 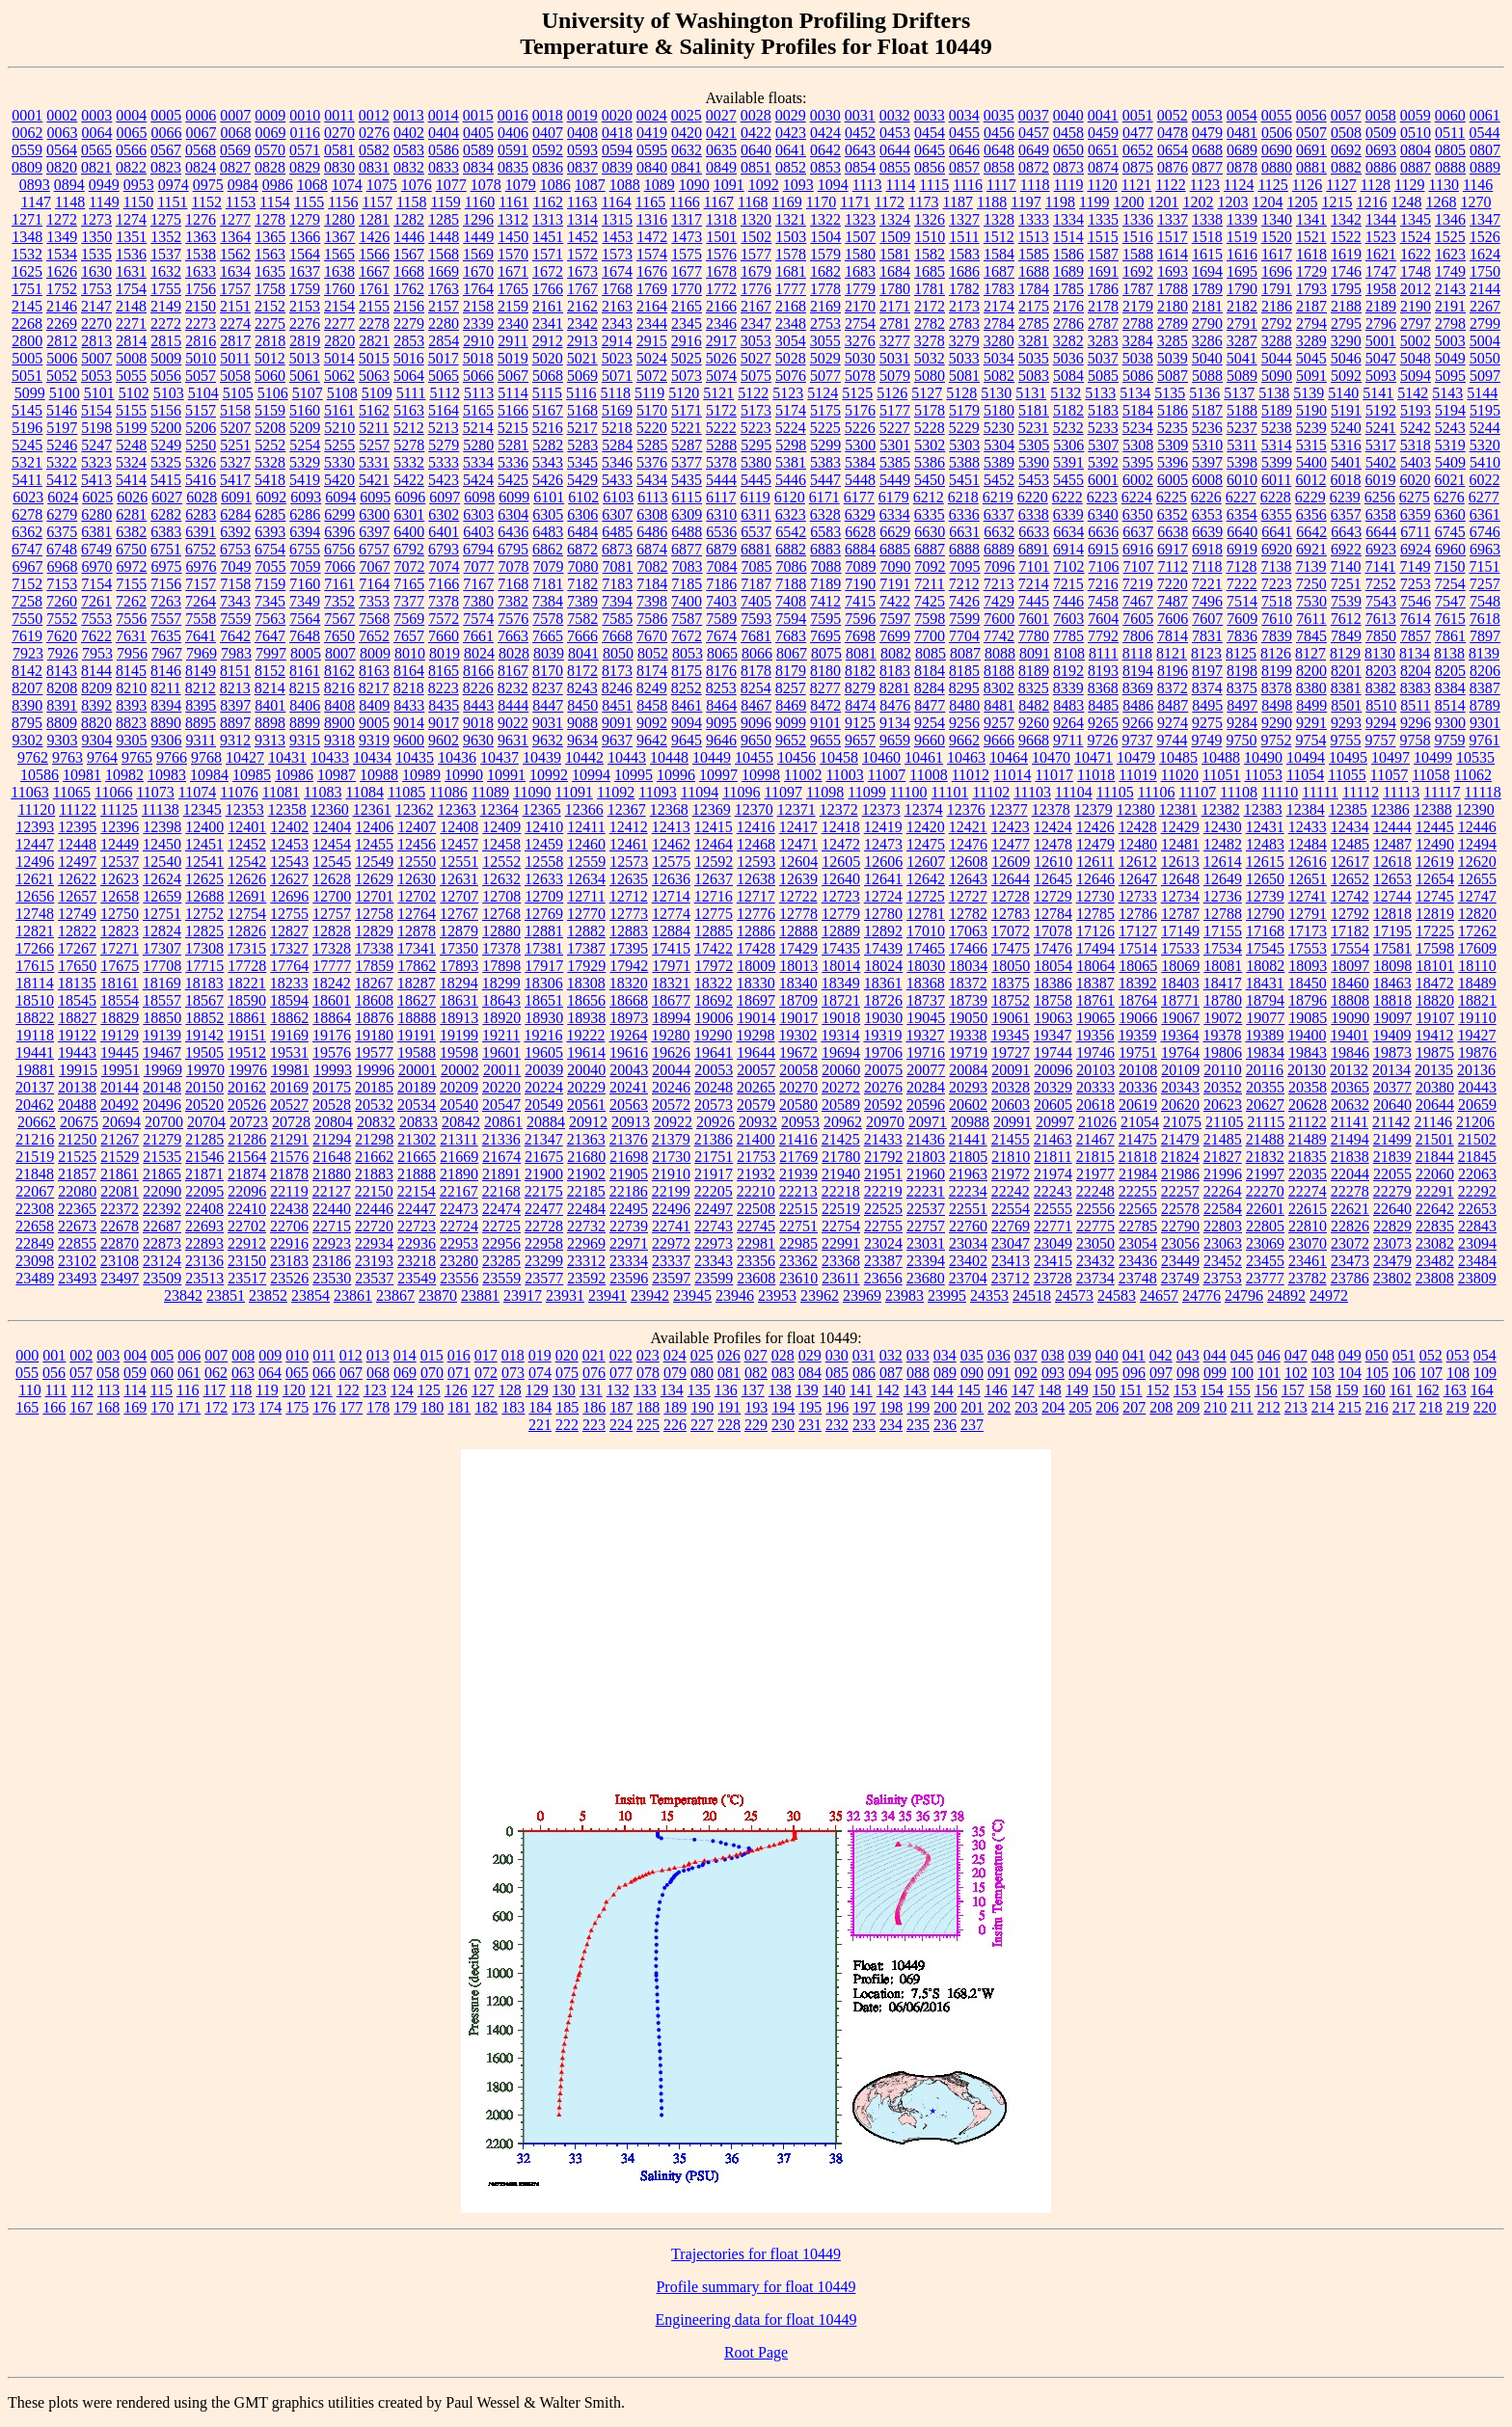 I want to click on 11014, so click(x=1012, y=775).